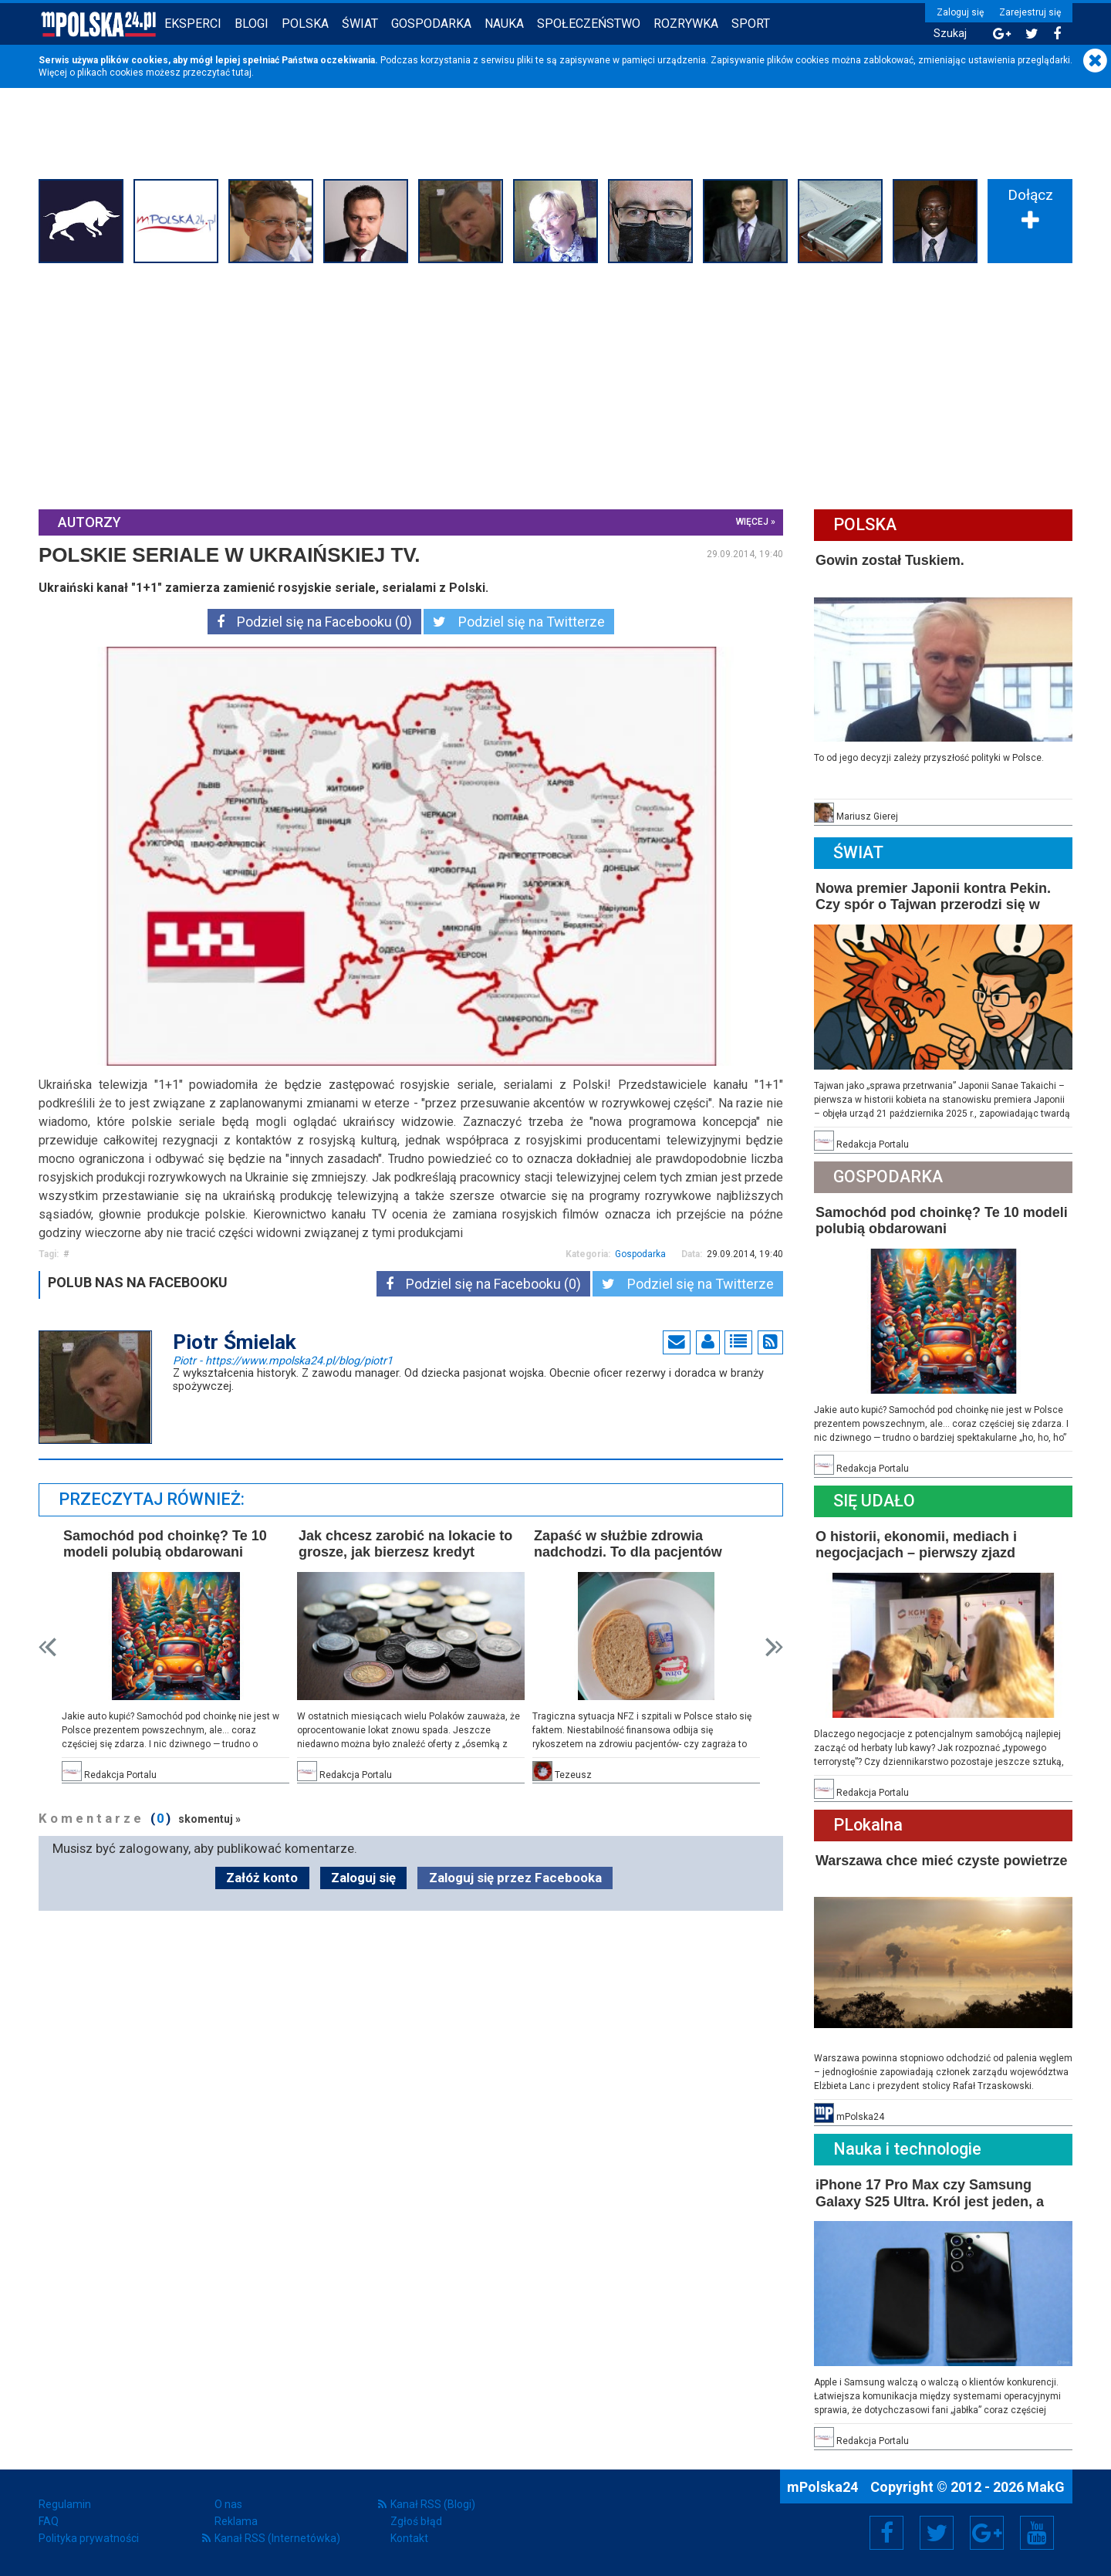 The height and width of the screenshot is (2576, 1111). Describe the element at coordinates (49, 2521) in the screenshot. I see `FAQ` at that location.